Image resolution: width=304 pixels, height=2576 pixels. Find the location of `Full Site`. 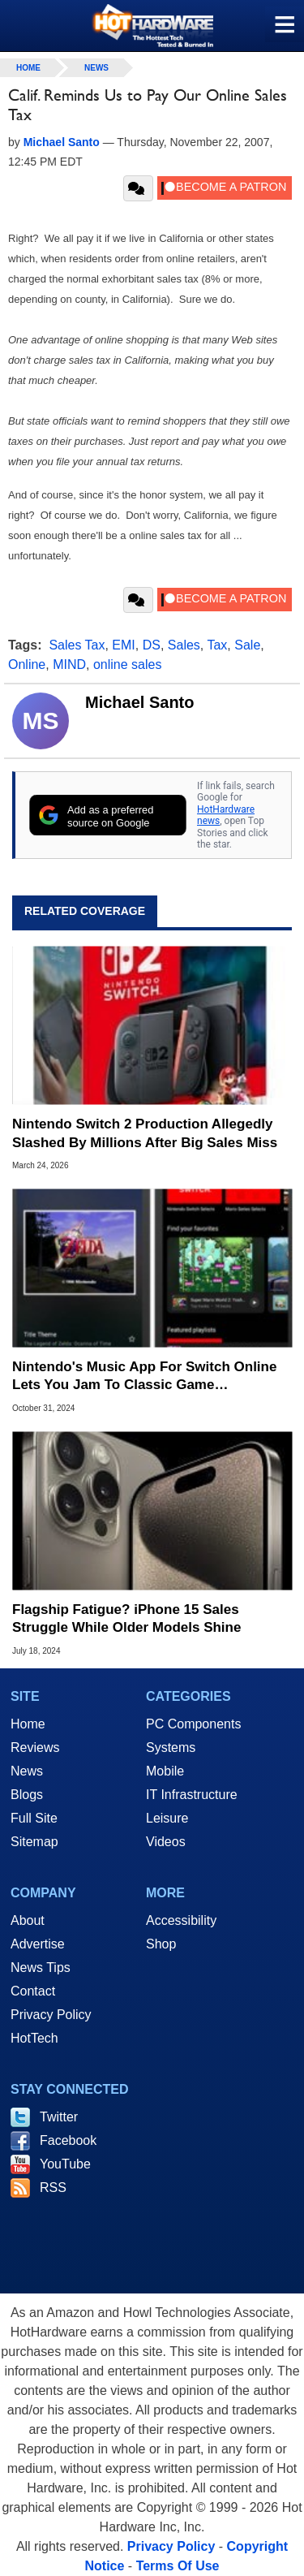

Full Site is located at coordinates (34, 1818).